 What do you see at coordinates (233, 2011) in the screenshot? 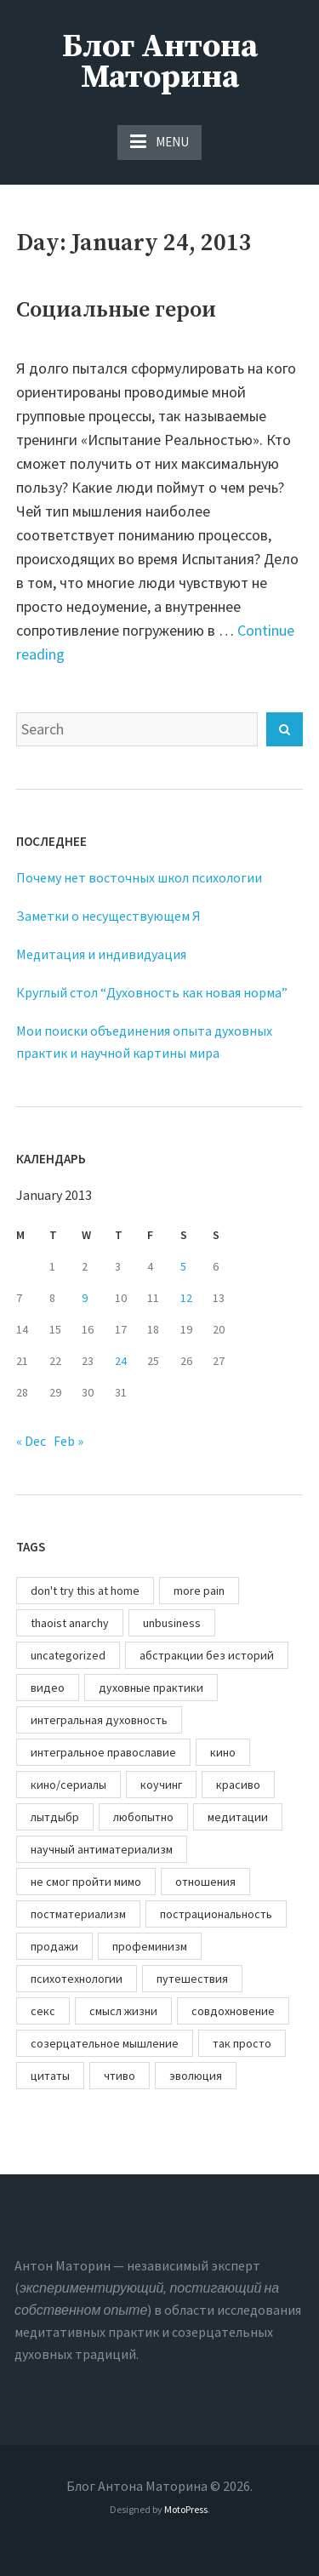
I see `совдохновение [совдохновение (61 items)]` at bounding box center [233, 2011].